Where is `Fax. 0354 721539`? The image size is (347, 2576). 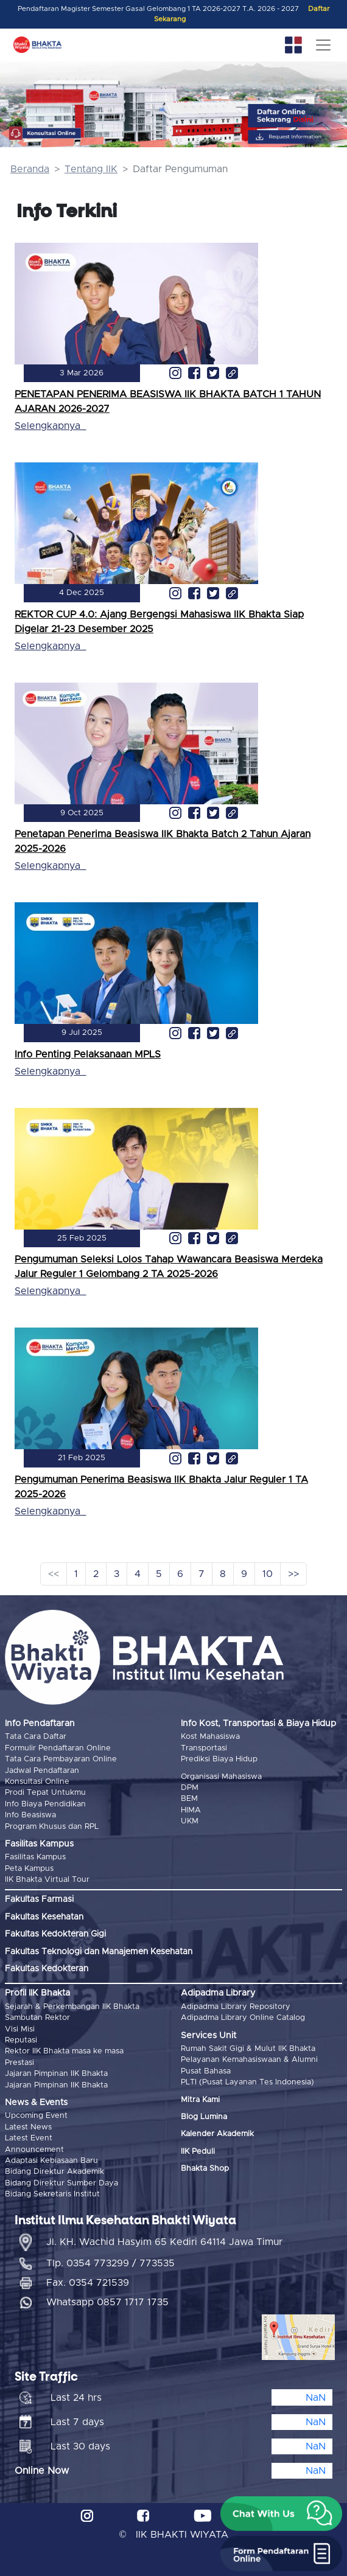 Fax. 0354 721539 is located at coordinates (87, 2283).